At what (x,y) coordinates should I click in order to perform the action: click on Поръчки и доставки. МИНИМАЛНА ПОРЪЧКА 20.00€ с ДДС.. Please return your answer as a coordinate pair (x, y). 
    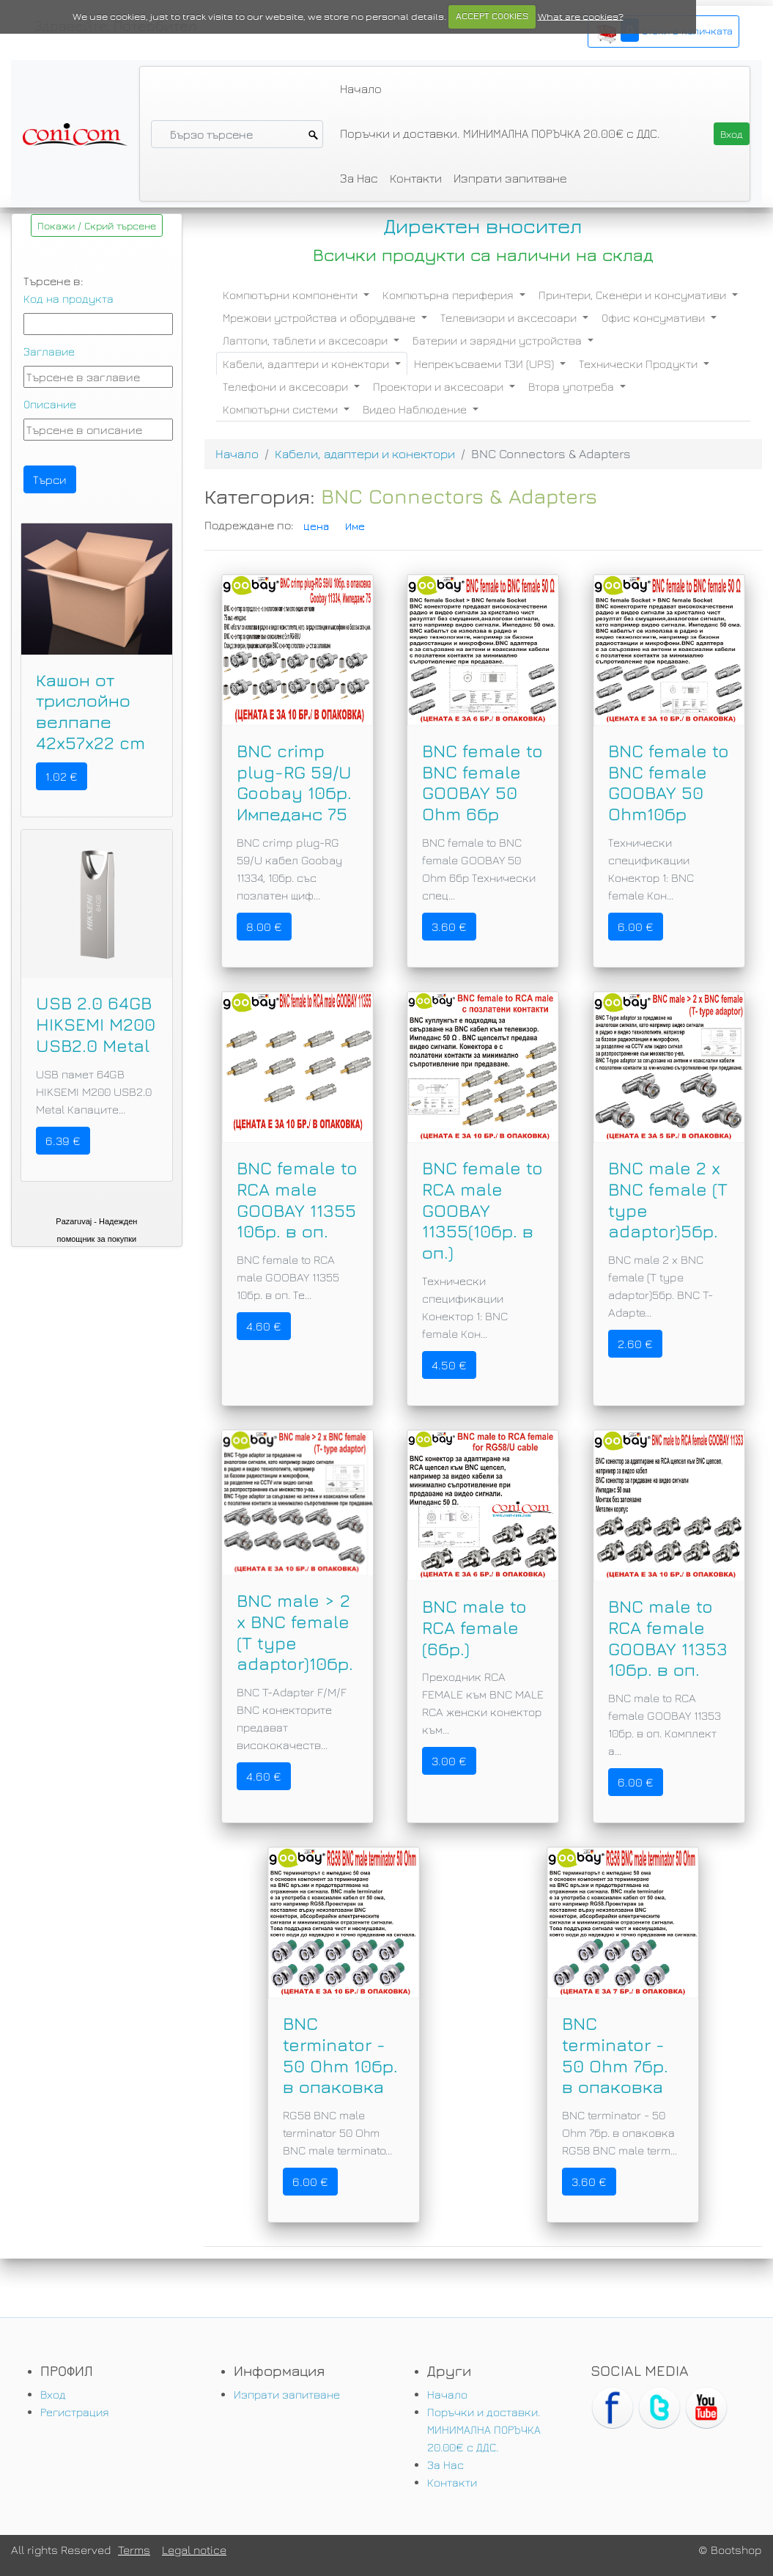
    Looking at the image, I should click on (500, 133).